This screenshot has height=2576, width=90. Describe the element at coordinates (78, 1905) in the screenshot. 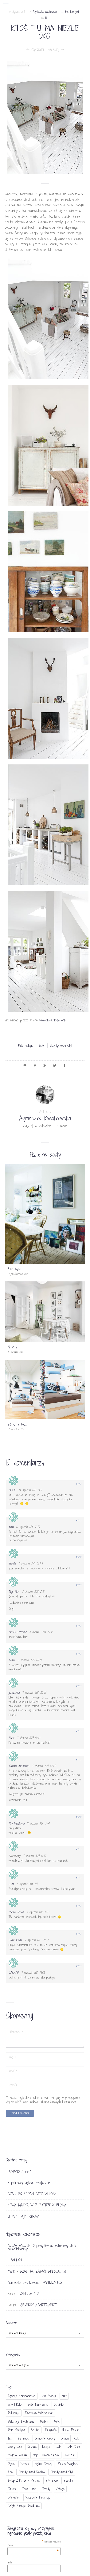

I see `Reply [Odpowiedz użytkownikowi Petunia Jones]` at that location.